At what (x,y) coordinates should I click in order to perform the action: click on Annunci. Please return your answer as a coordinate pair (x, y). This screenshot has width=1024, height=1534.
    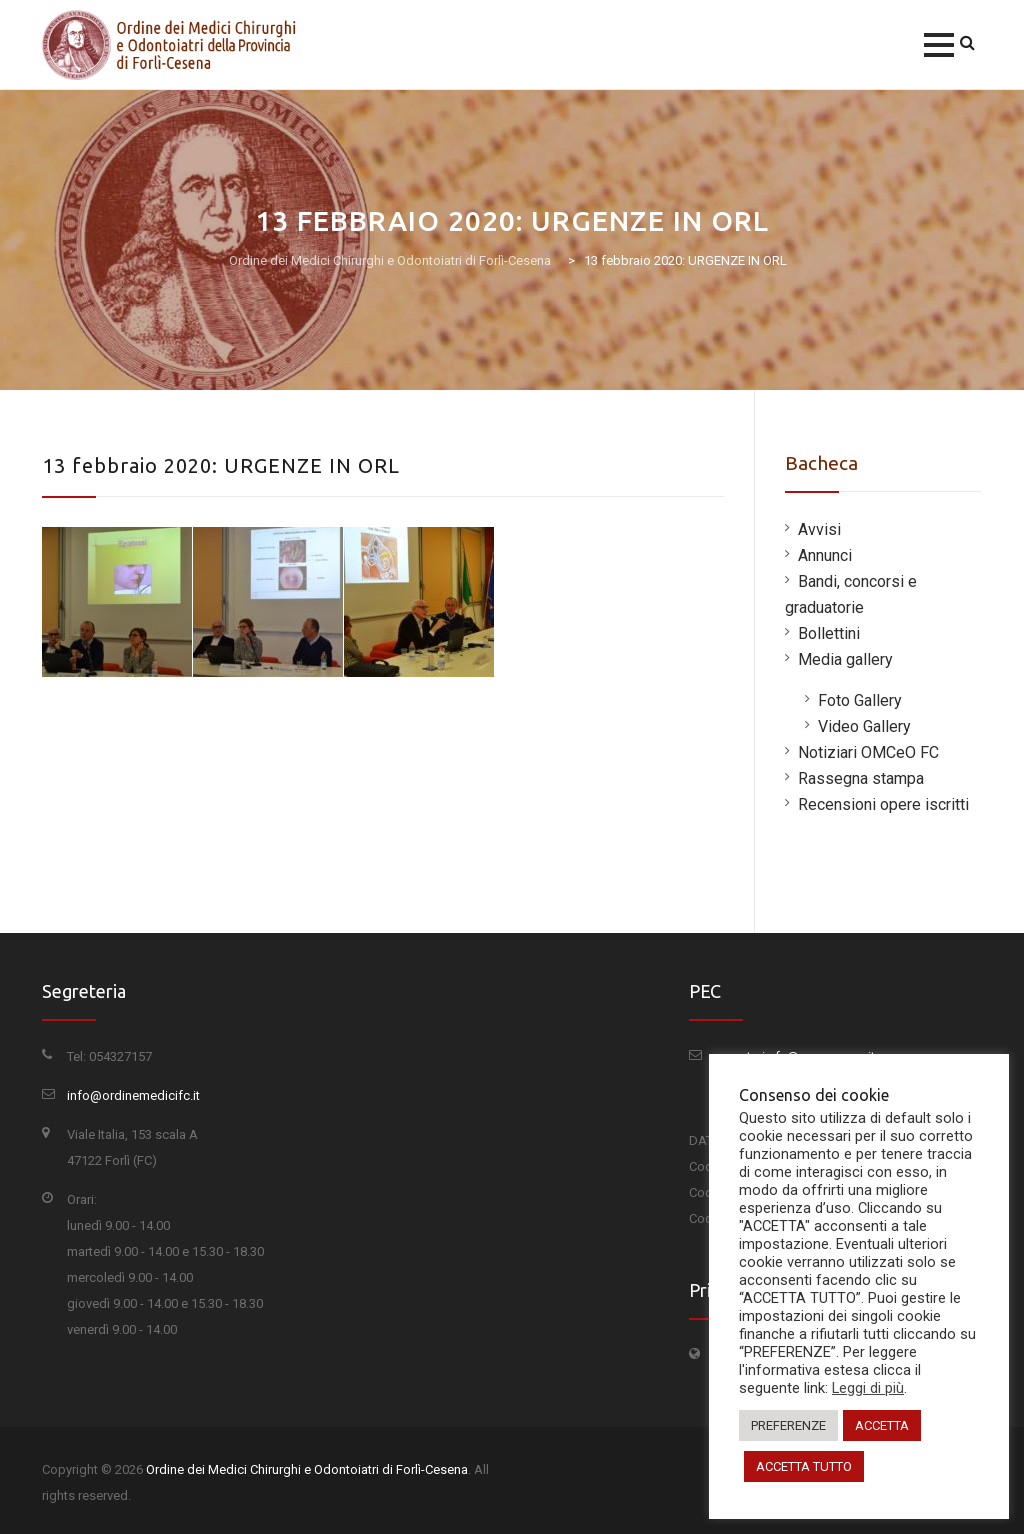
    Looking at the image, I should click on (825, 555).